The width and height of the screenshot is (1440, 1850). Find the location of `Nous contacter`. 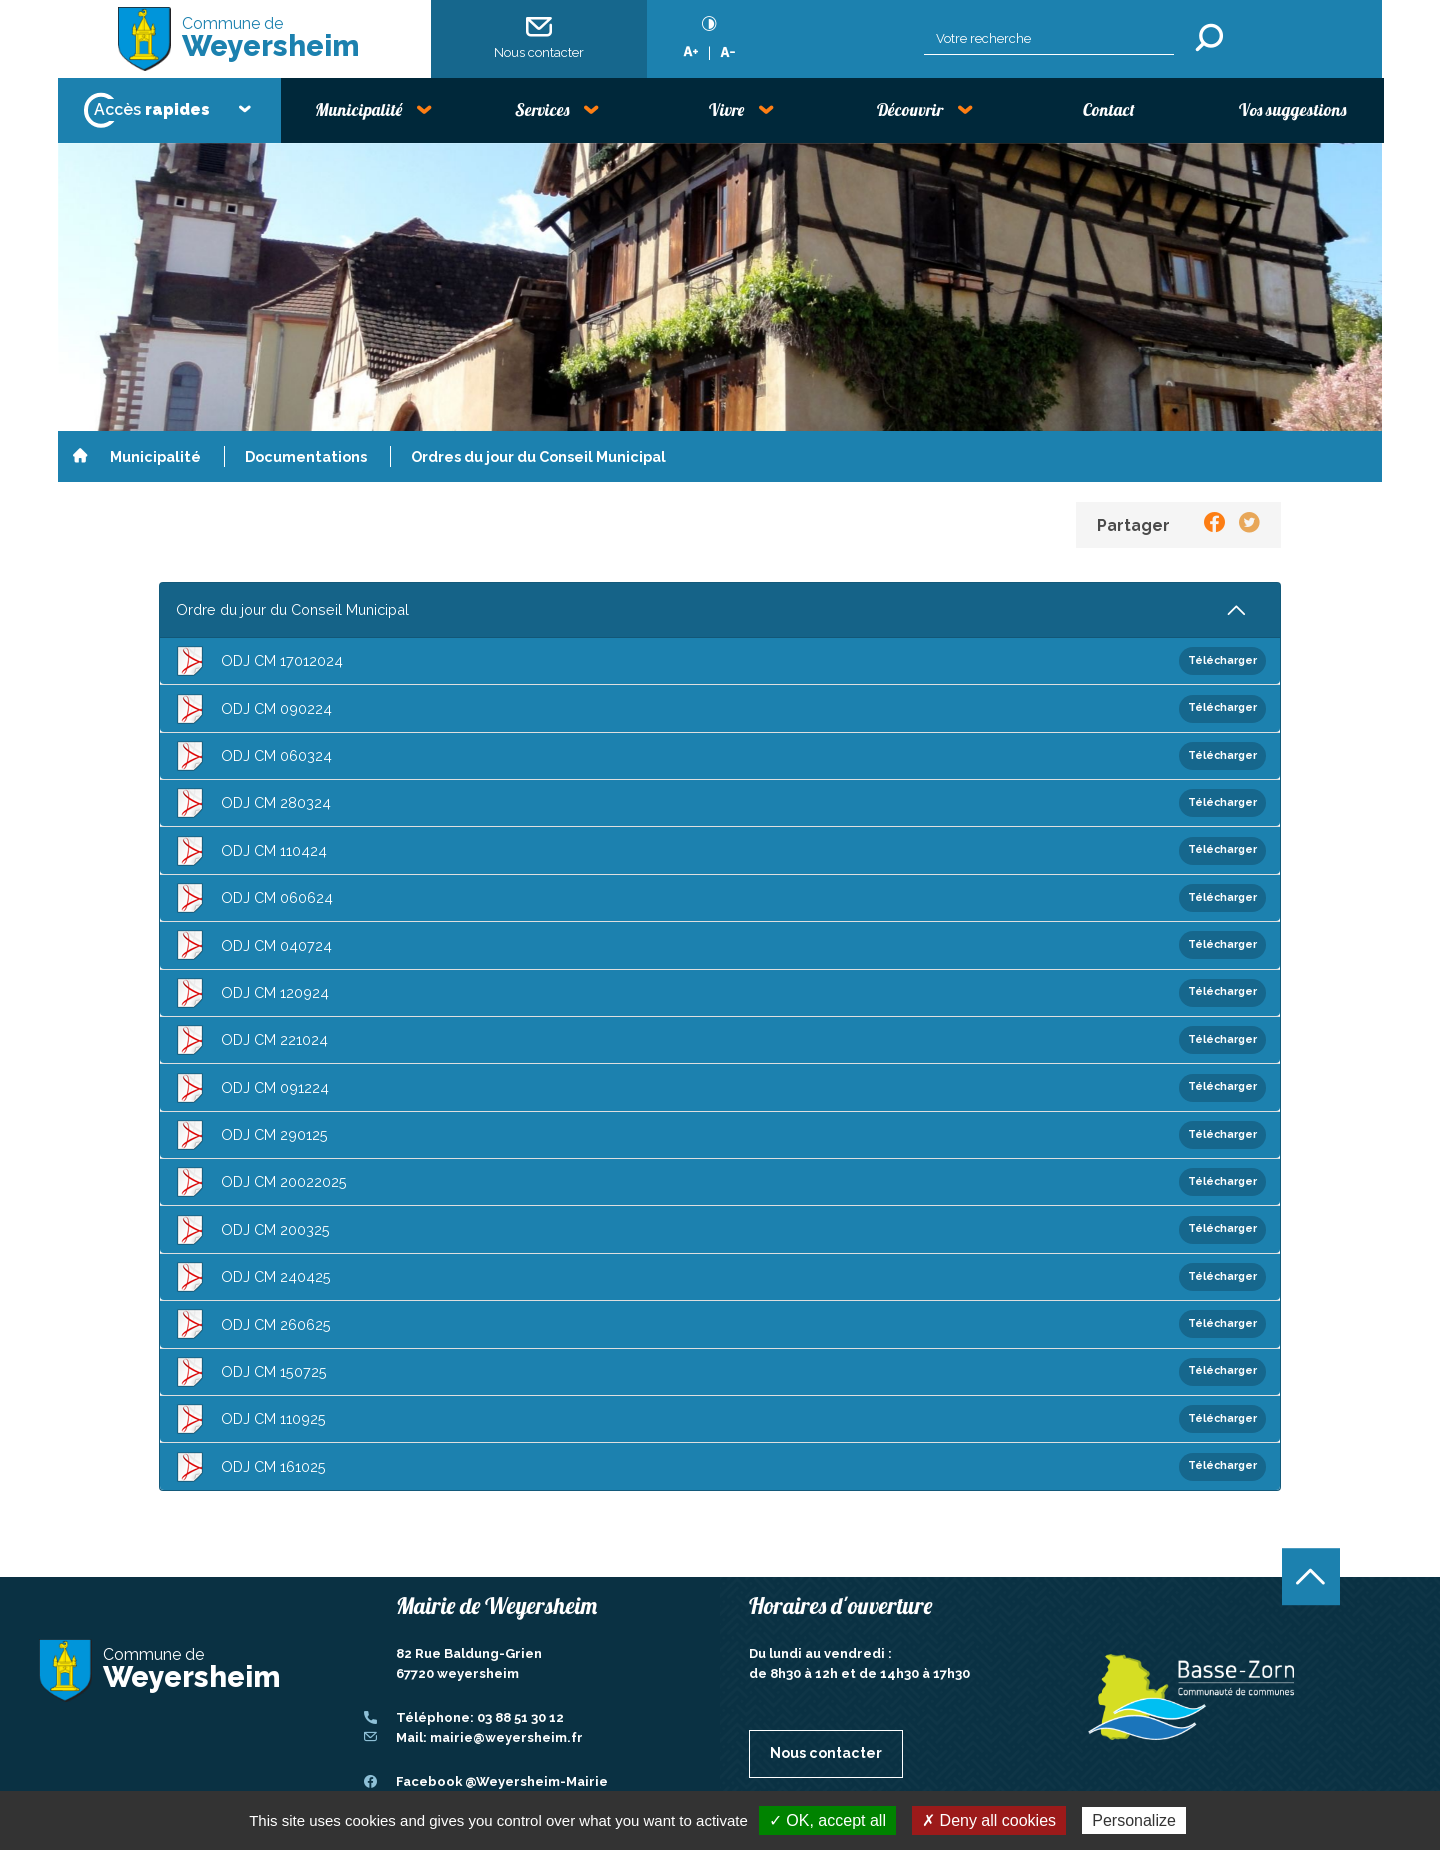

Nous contacter is located at coordinates (539, 37).